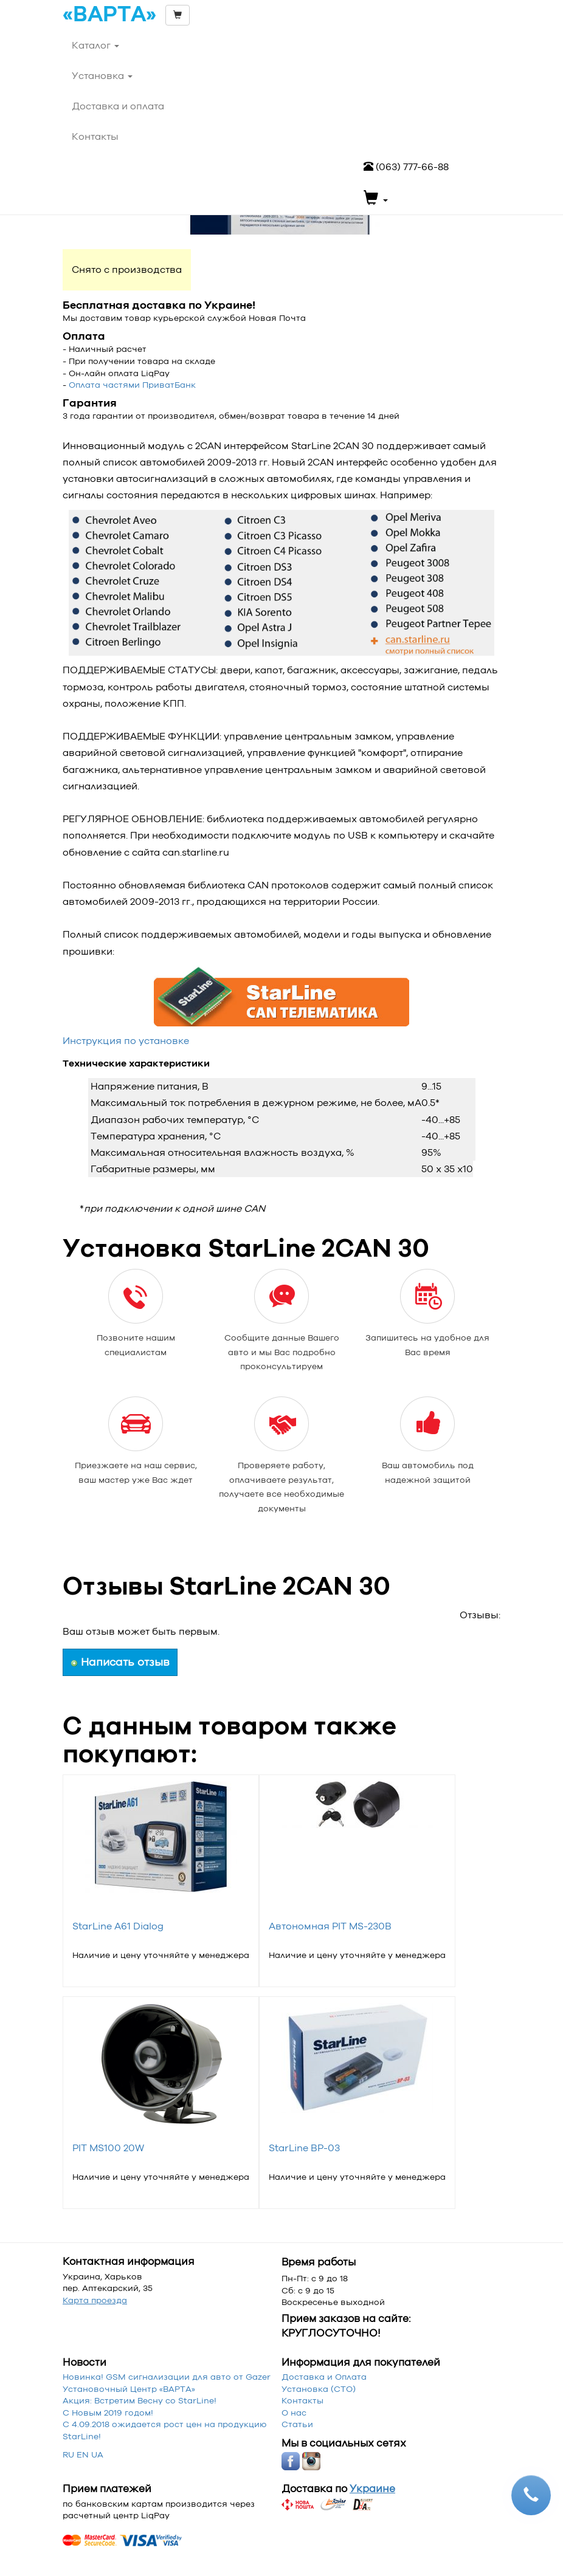  I want to click on Новинка! GSM сигнализации для авто от Gazer, so click(167, 2377).